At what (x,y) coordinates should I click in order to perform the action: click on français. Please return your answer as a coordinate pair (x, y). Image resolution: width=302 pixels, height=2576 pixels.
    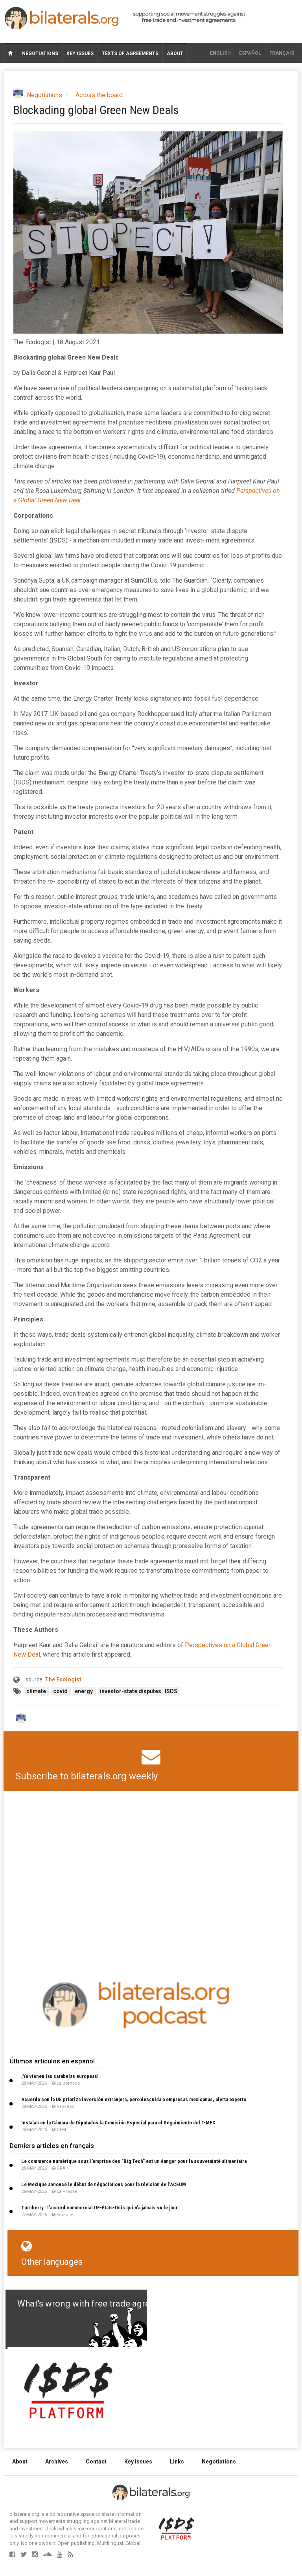
    Looking at the image, I should click on (281, 53).